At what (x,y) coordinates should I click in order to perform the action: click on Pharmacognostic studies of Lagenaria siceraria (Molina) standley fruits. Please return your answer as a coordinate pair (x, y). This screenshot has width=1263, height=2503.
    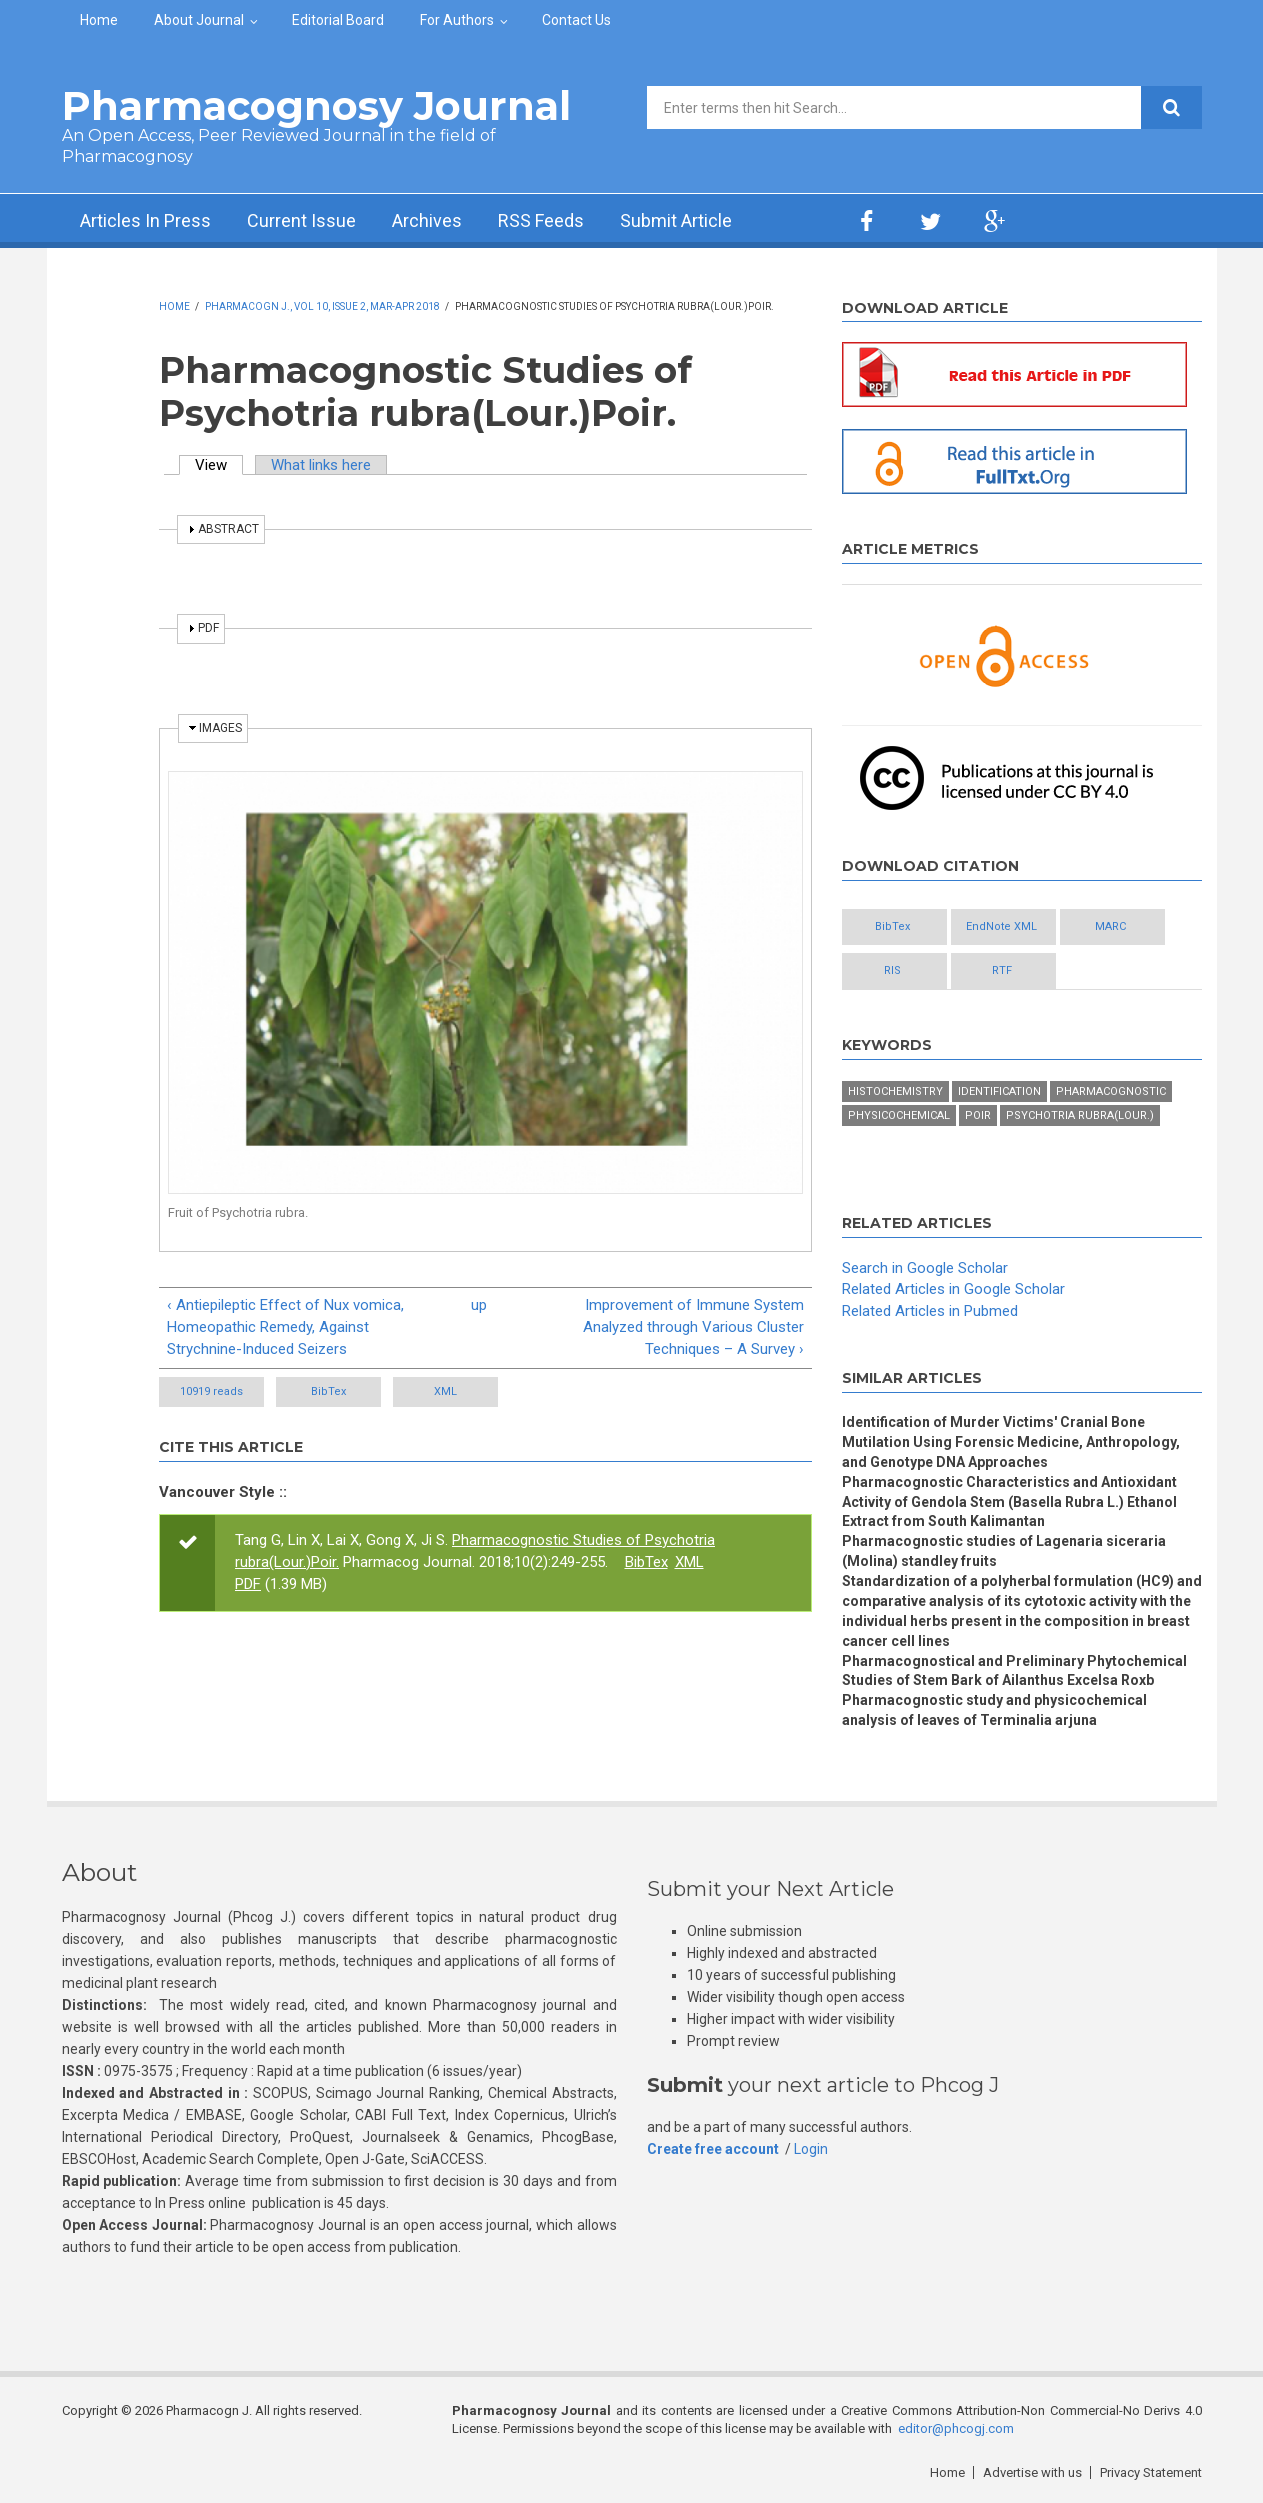
    Looking at the image, I should click on (1004, 1551).